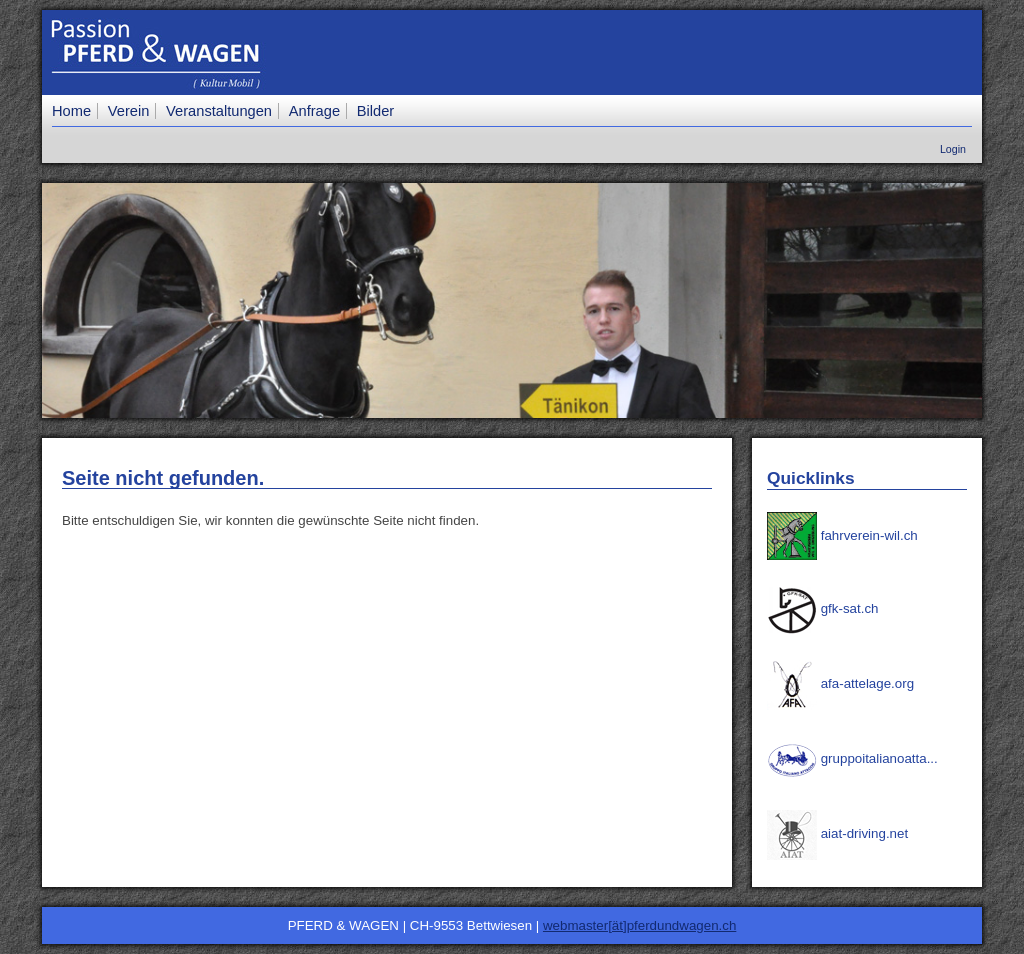 The width and height of the screenshot is (1024, 954). Describe the element at coordinates (852, 758) in the screenshot. I see `gruppoitalianoatta...` at that location.